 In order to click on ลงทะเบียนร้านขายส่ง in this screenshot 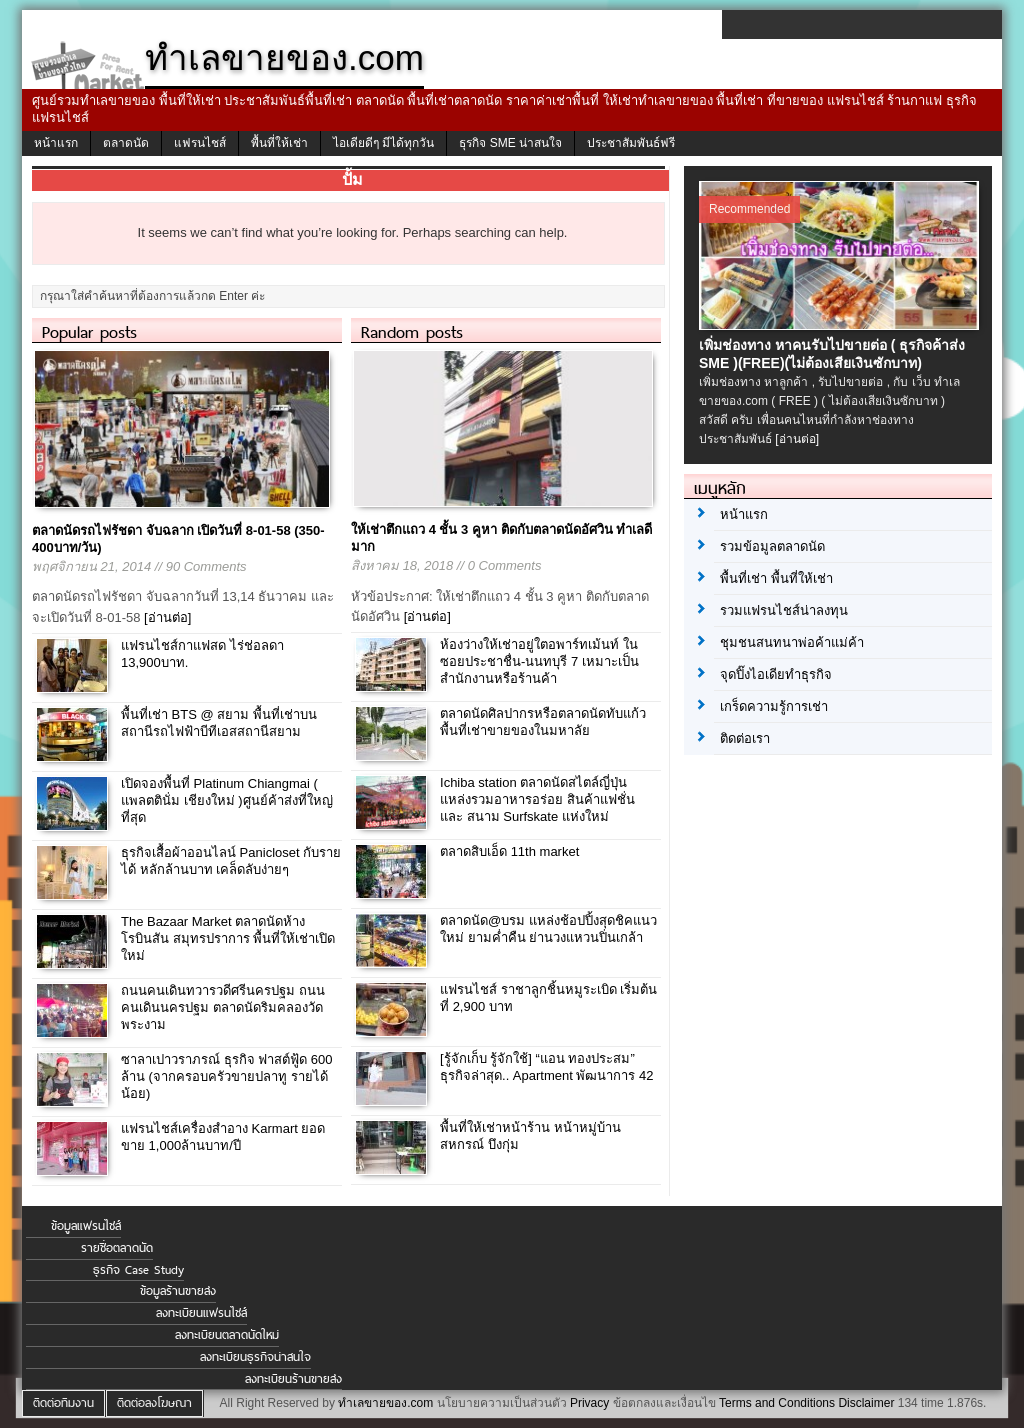, I will do `click(293, 1379)`.